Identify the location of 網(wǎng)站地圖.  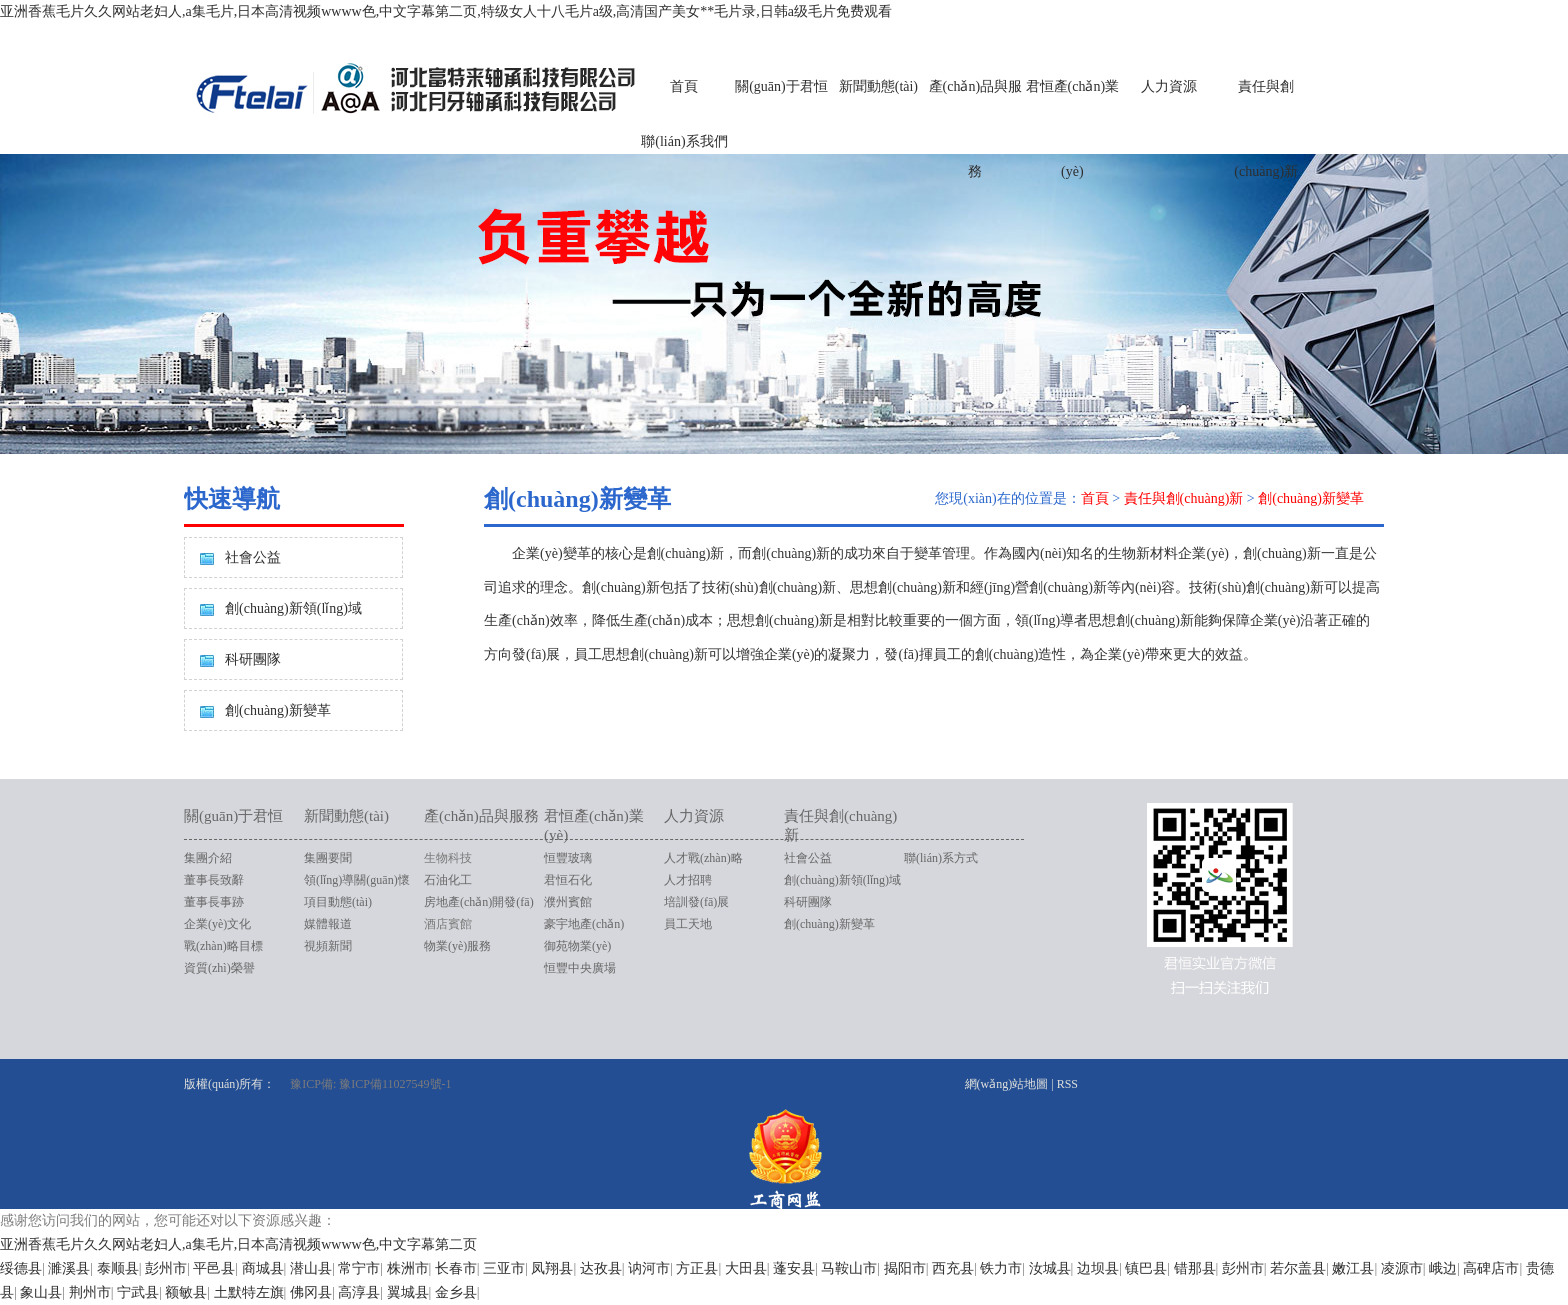
(1007, 1084).